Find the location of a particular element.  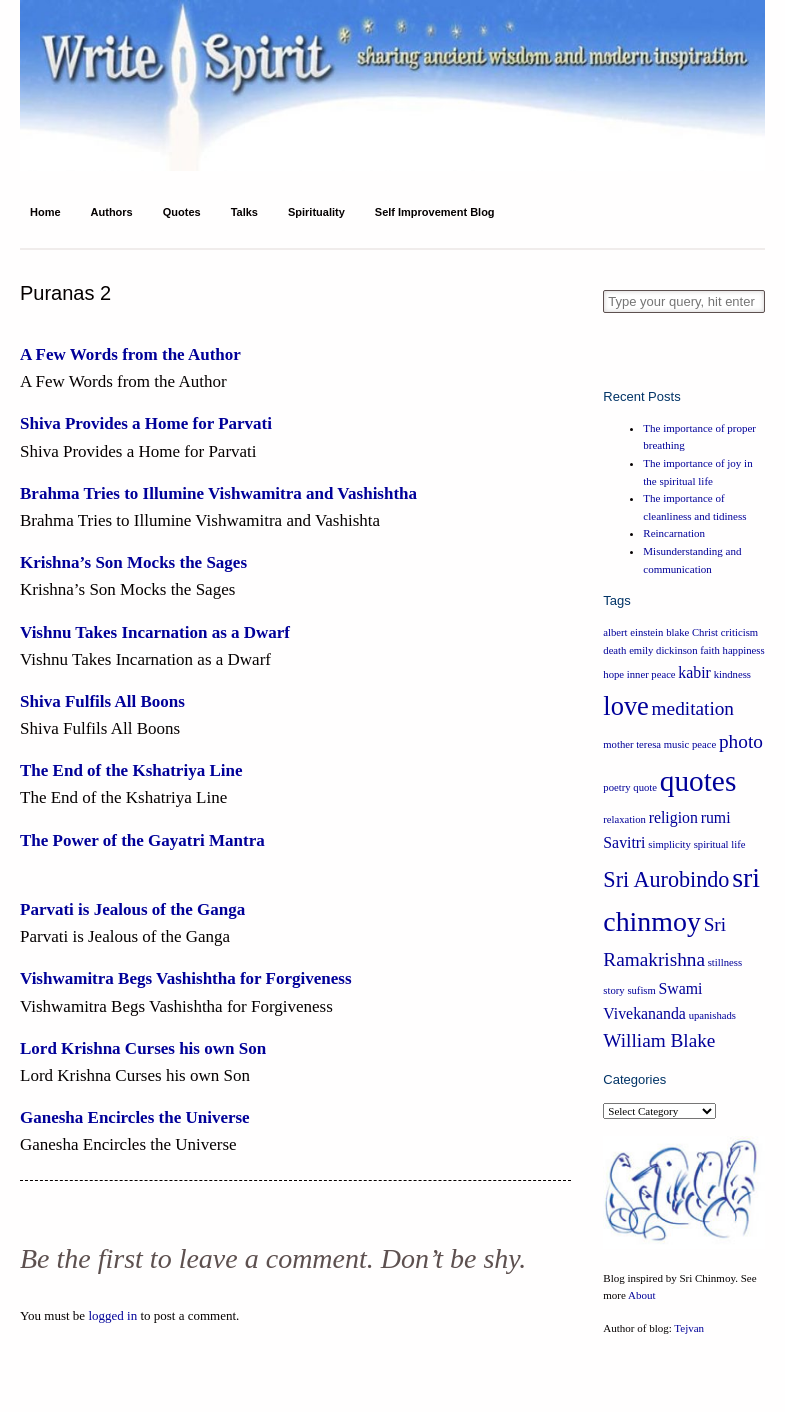

About is located at coordinates (642, 1295).